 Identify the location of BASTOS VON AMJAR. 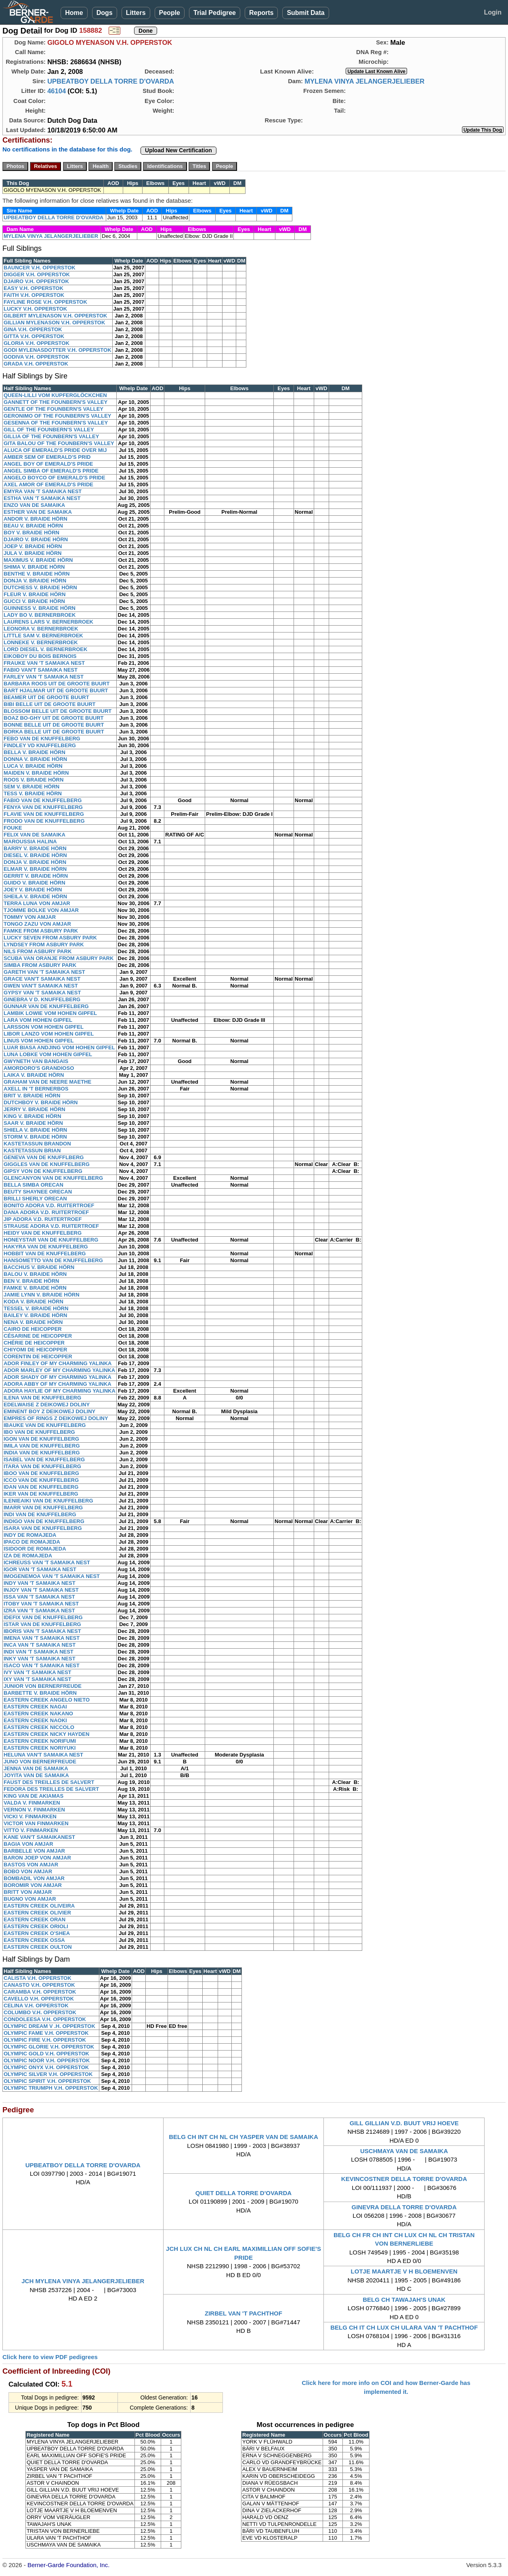
(31, 1865).